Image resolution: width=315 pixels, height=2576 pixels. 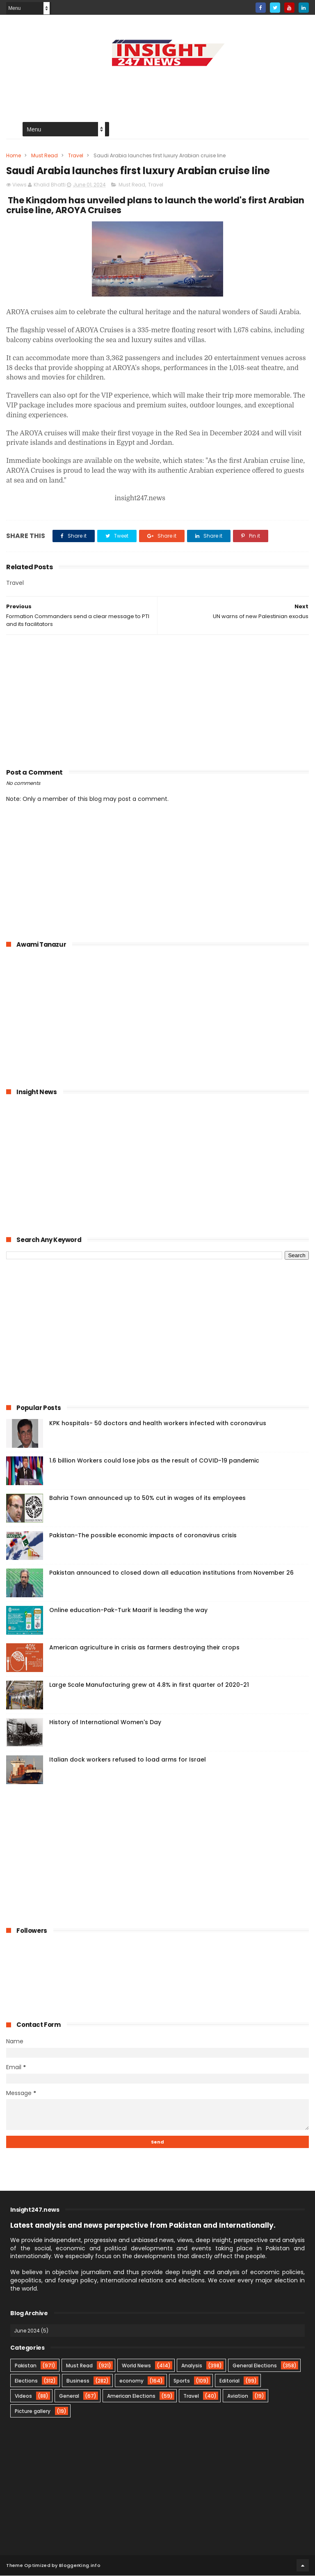 I want to click on Bahria Town announced up to 50% cut in wages of its employees, so click(x=147, y=1498).